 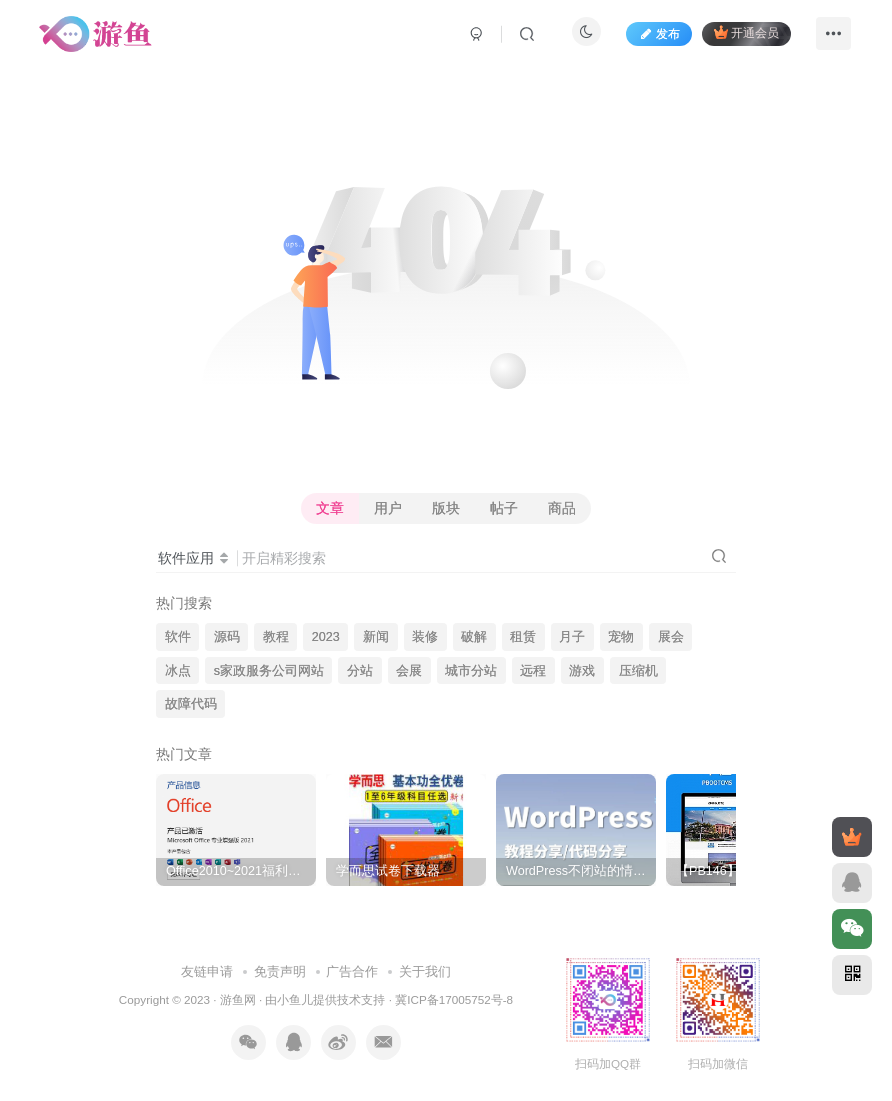 I want to click on 城市分站, so click(x=471, y=671).